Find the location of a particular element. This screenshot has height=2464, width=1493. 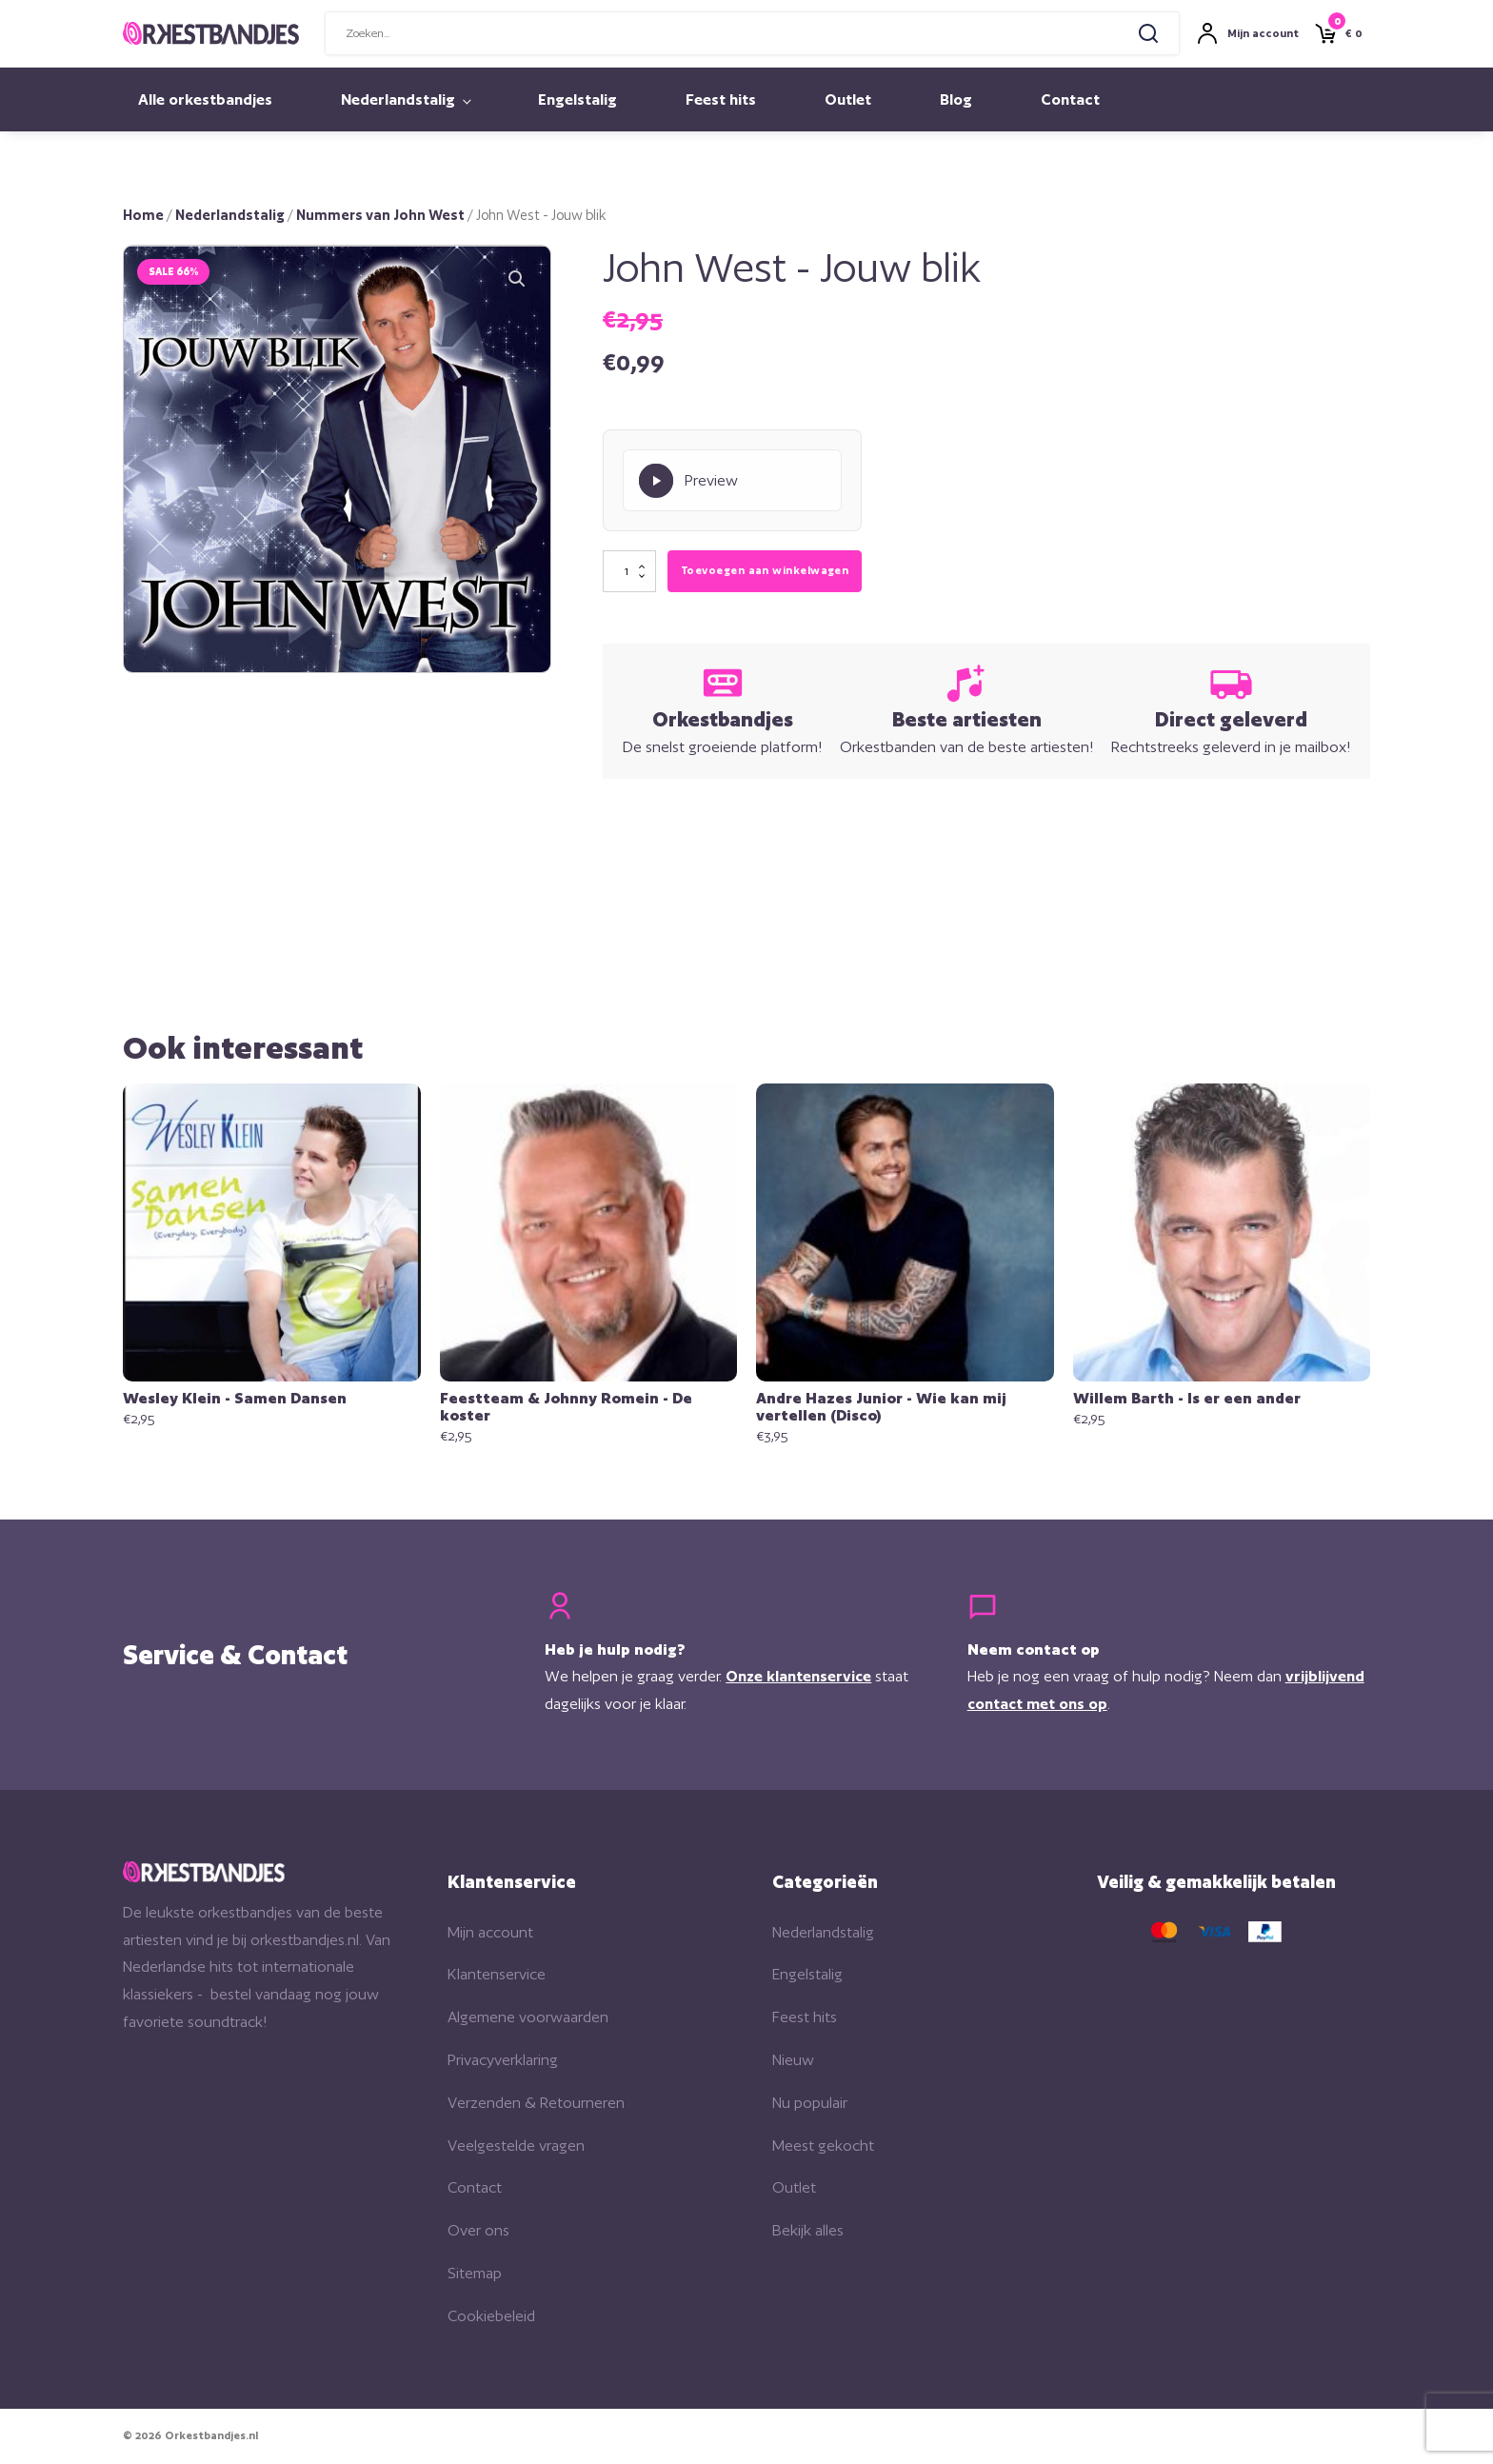

Privacyverklaring is located at coordinates (503, 2061).